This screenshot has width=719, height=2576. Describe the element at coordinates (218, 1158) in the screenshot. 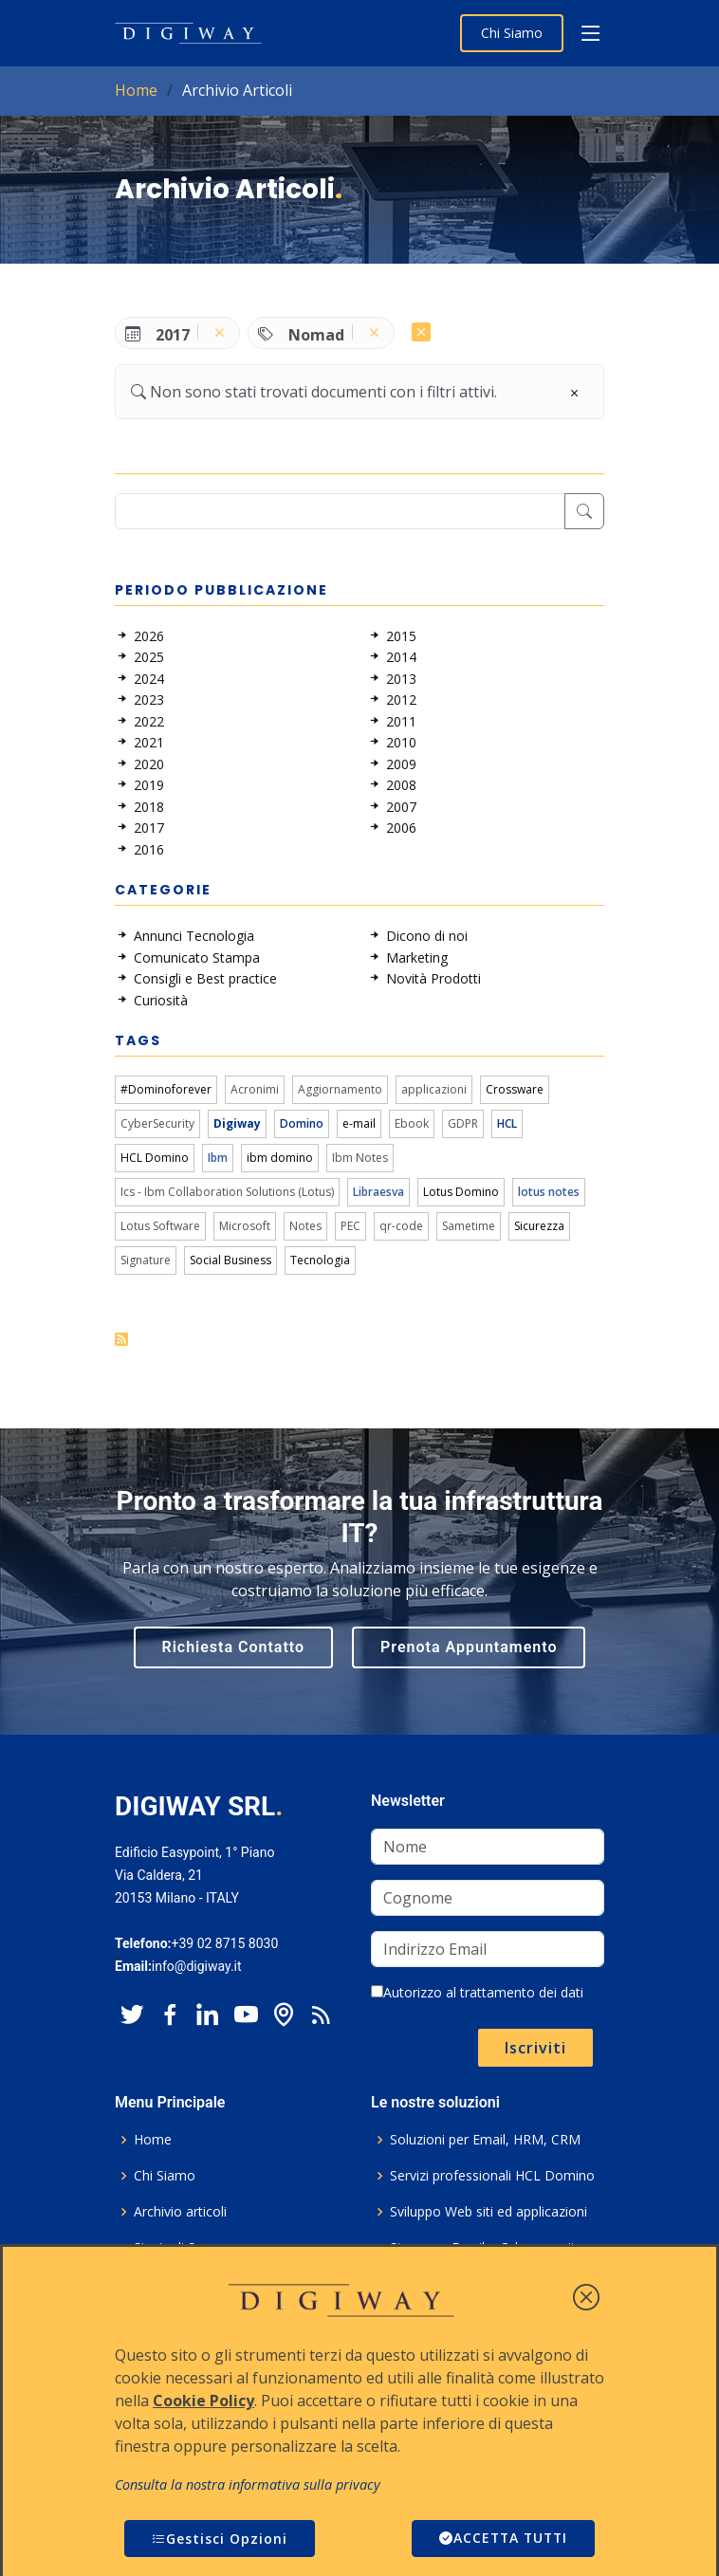

I see `Ibm [link]` at that location.